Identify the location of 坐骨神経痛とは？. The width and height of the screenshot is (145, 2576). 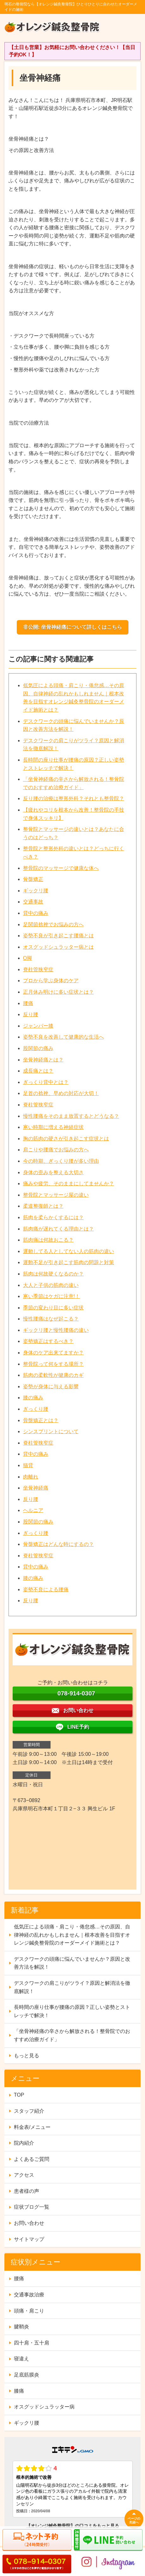
(43, 1059).